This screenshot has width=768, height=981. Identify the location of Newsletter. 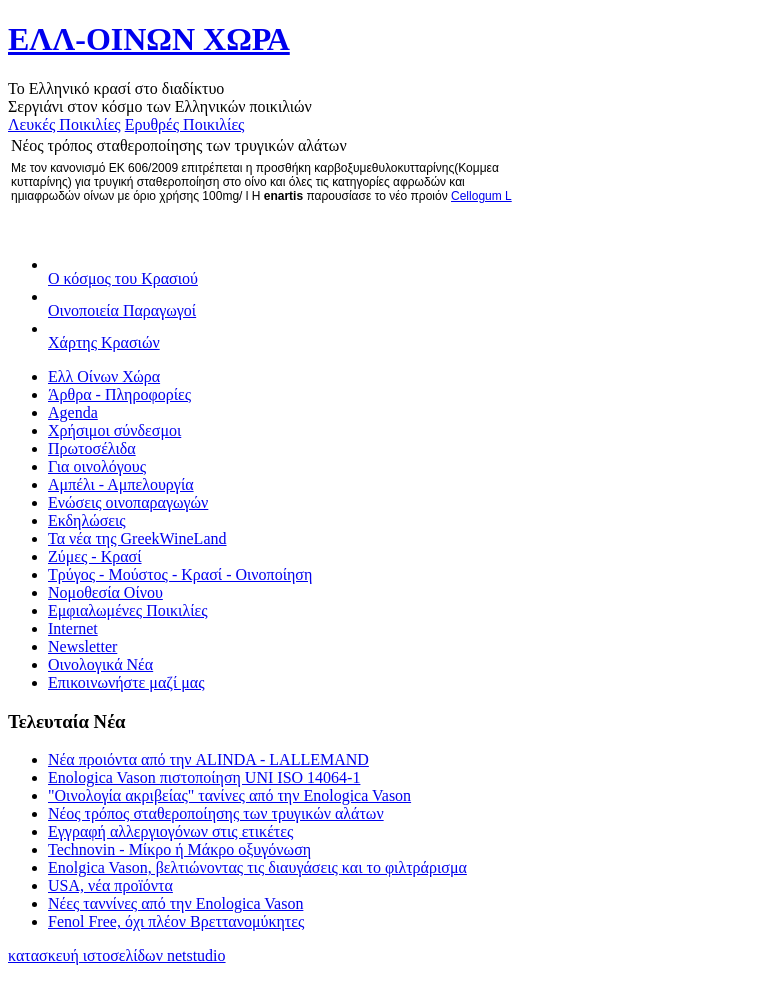
(82, 646).